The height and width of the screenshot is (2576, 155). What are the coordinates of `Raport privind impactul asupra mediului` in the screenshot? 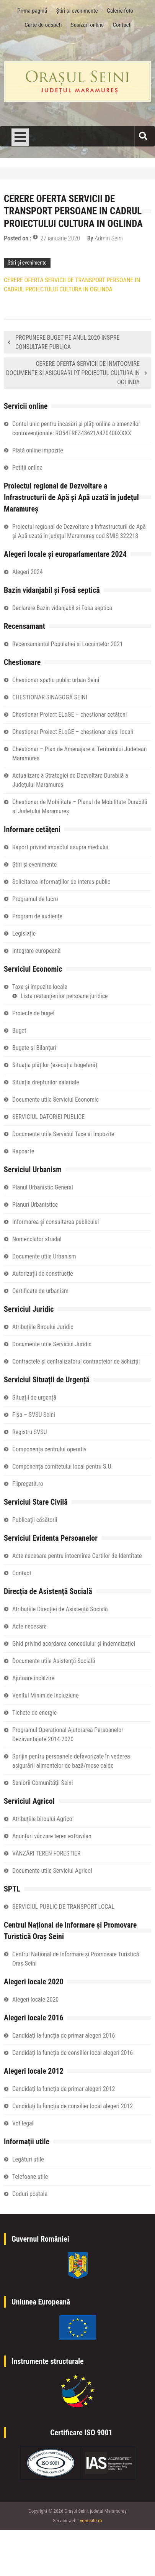 It's located at (60, 847).